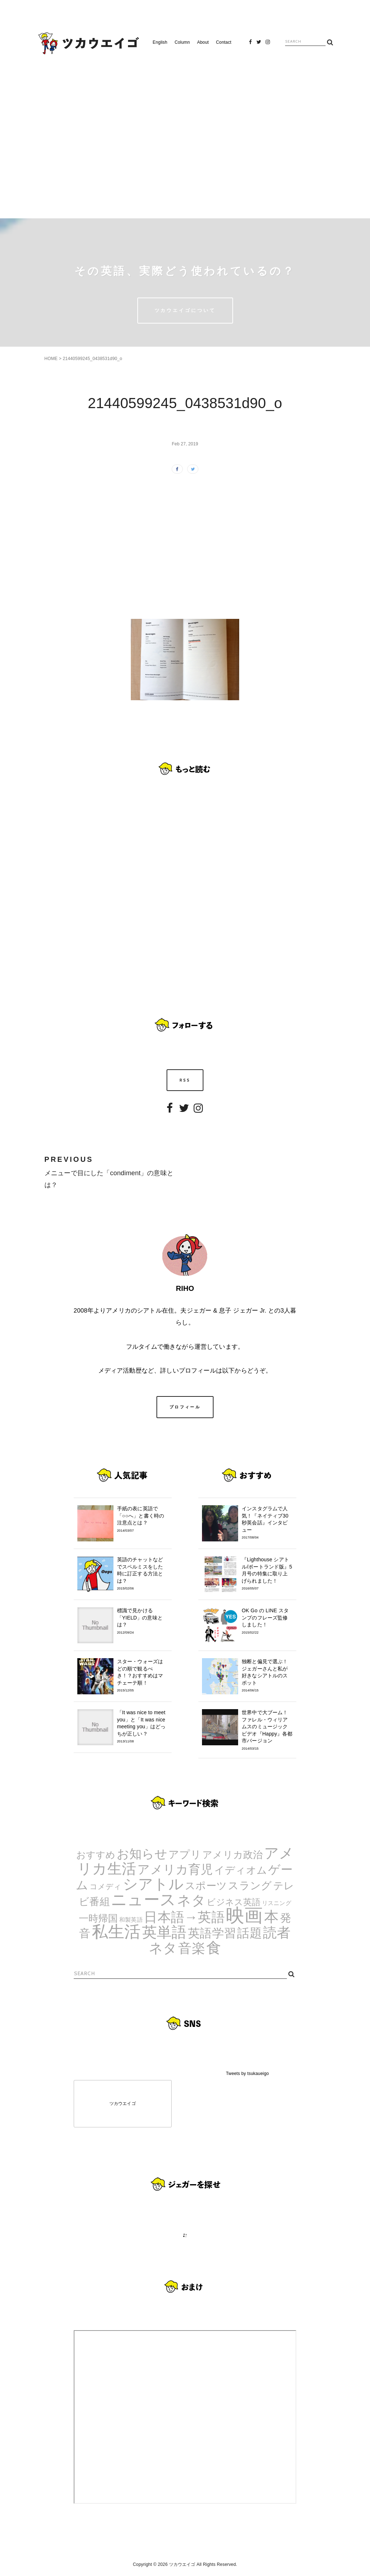 The width and height of the screenshot is (370, 2576). What do you see at coordinates (213, 1947) in the screenshot?
I see `食 [食 (67個の項目)]` at bounding box center [213, 1947].